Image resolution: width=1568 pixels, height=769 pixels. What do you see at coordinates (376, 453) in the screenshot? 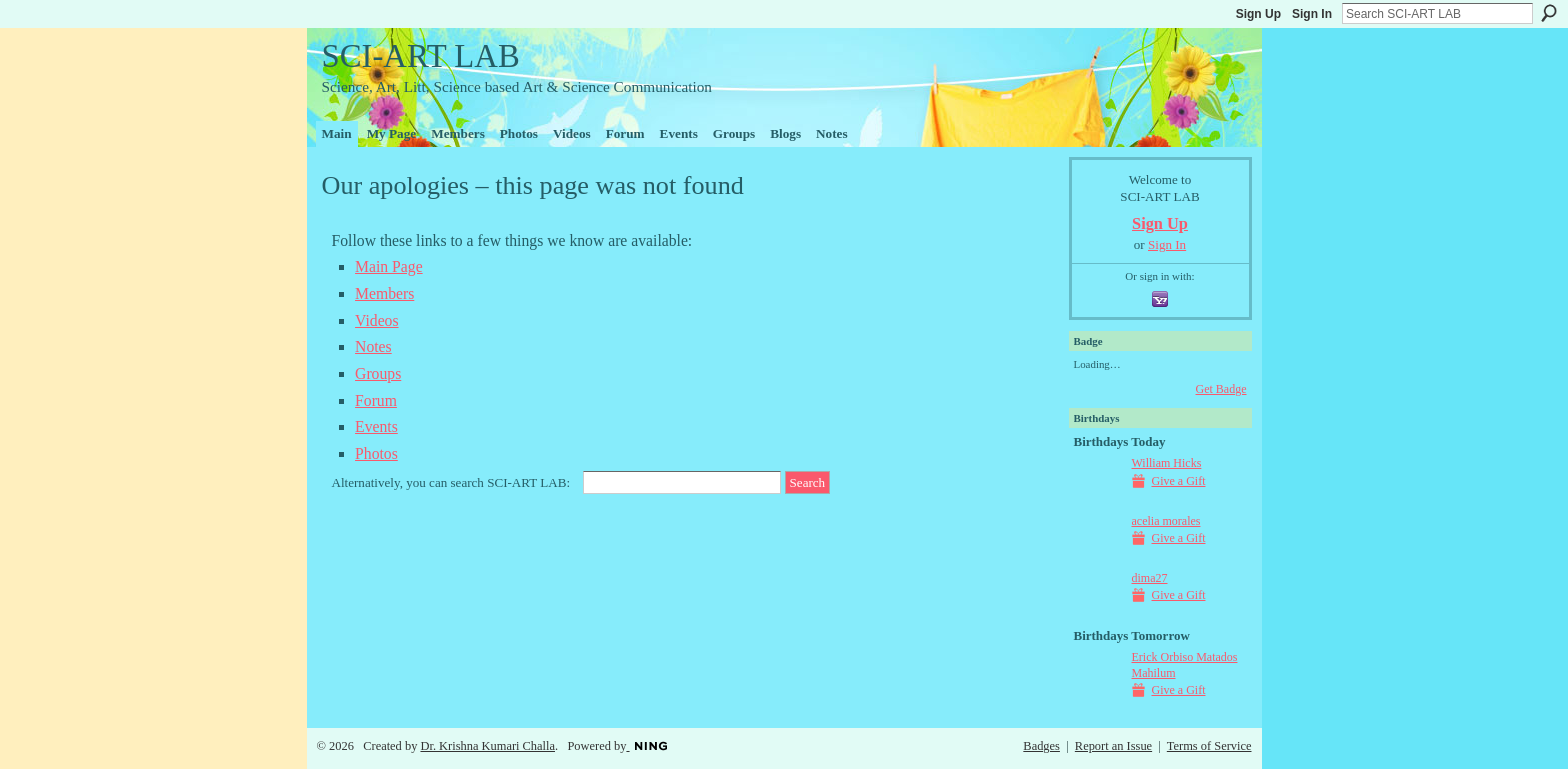
I see `Photos` at bounding box center [376, 453].